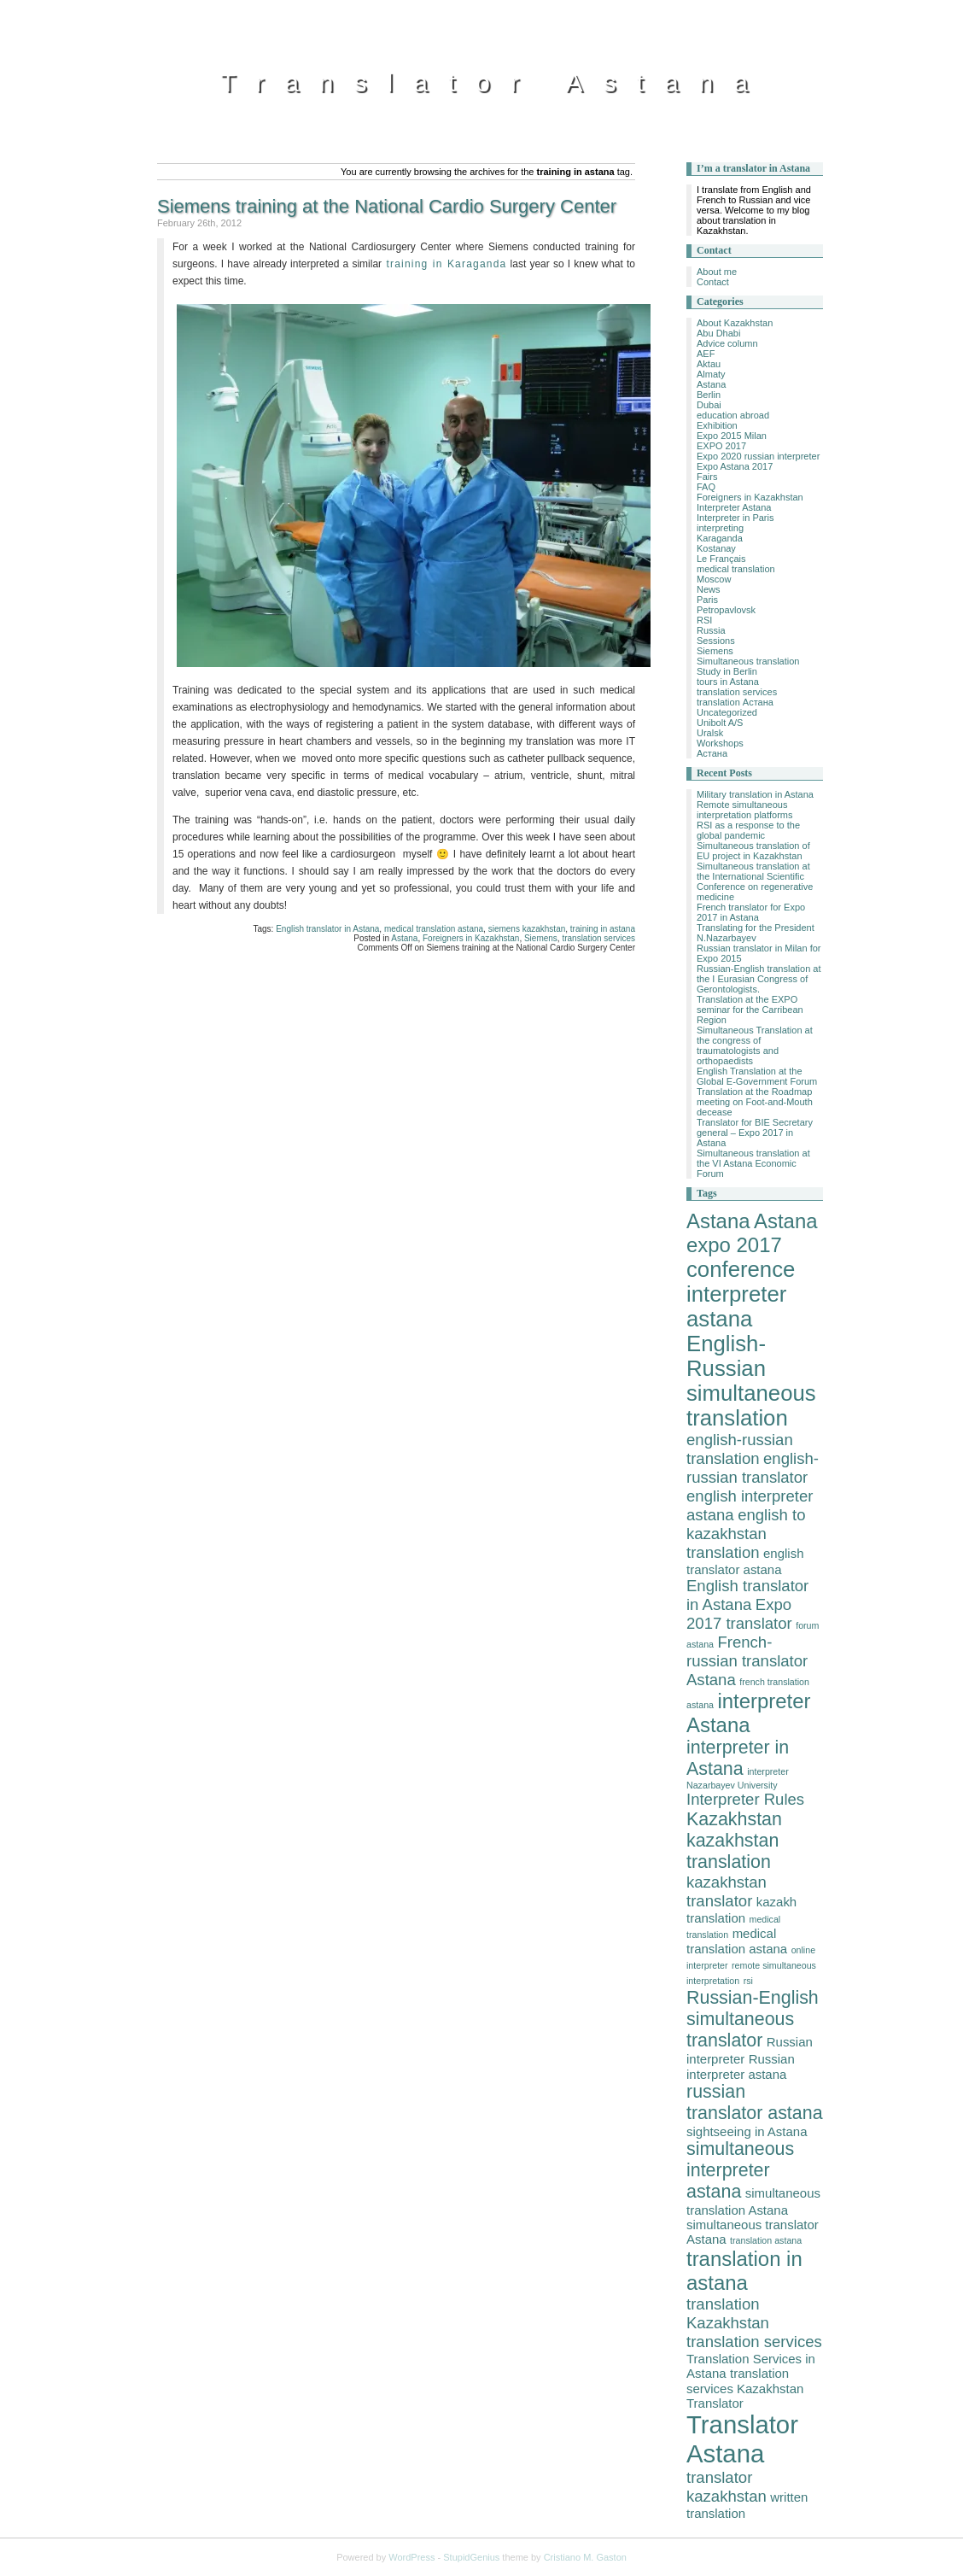  I want to click on education abroad, so click(733, 415).